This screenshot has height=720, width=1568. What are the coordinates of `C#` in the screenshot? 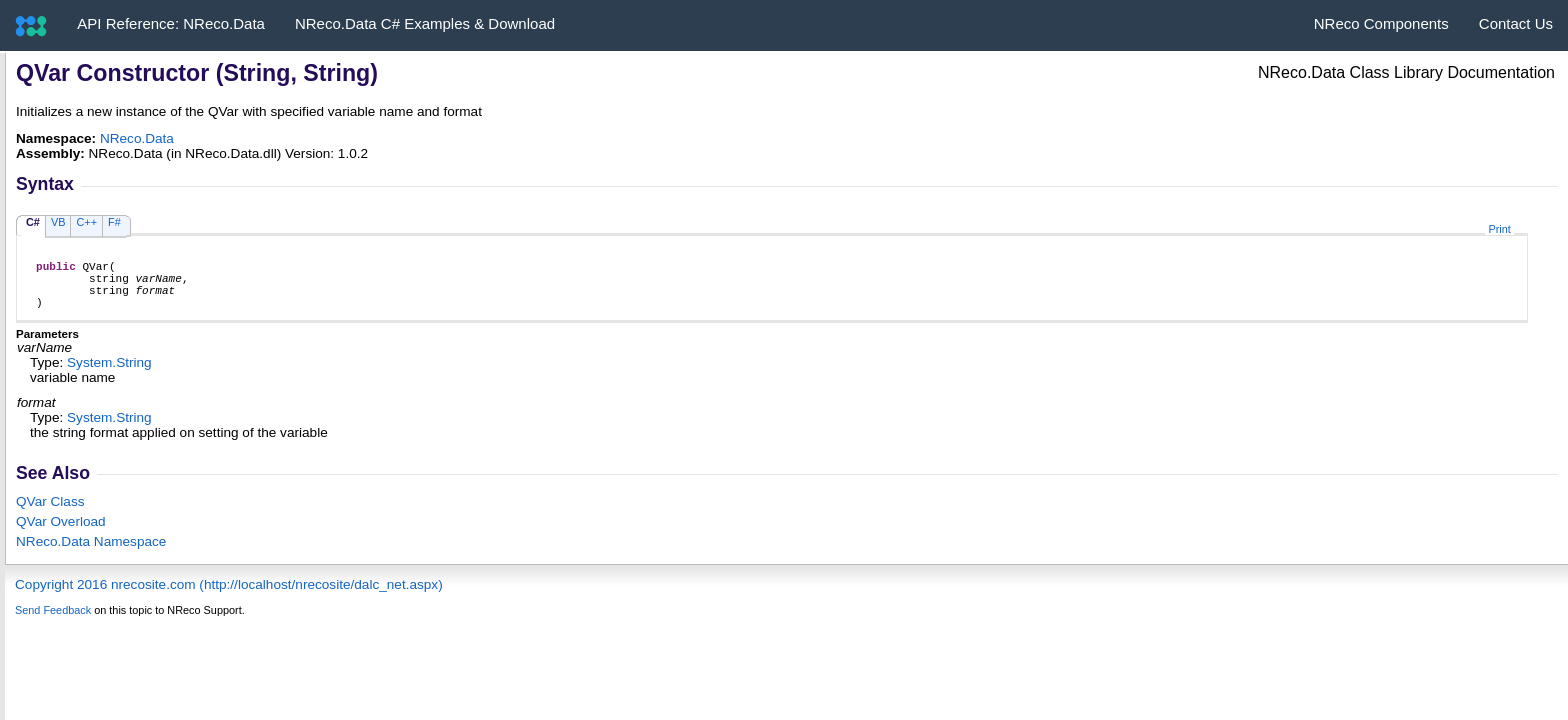 It's located at (33, 222).